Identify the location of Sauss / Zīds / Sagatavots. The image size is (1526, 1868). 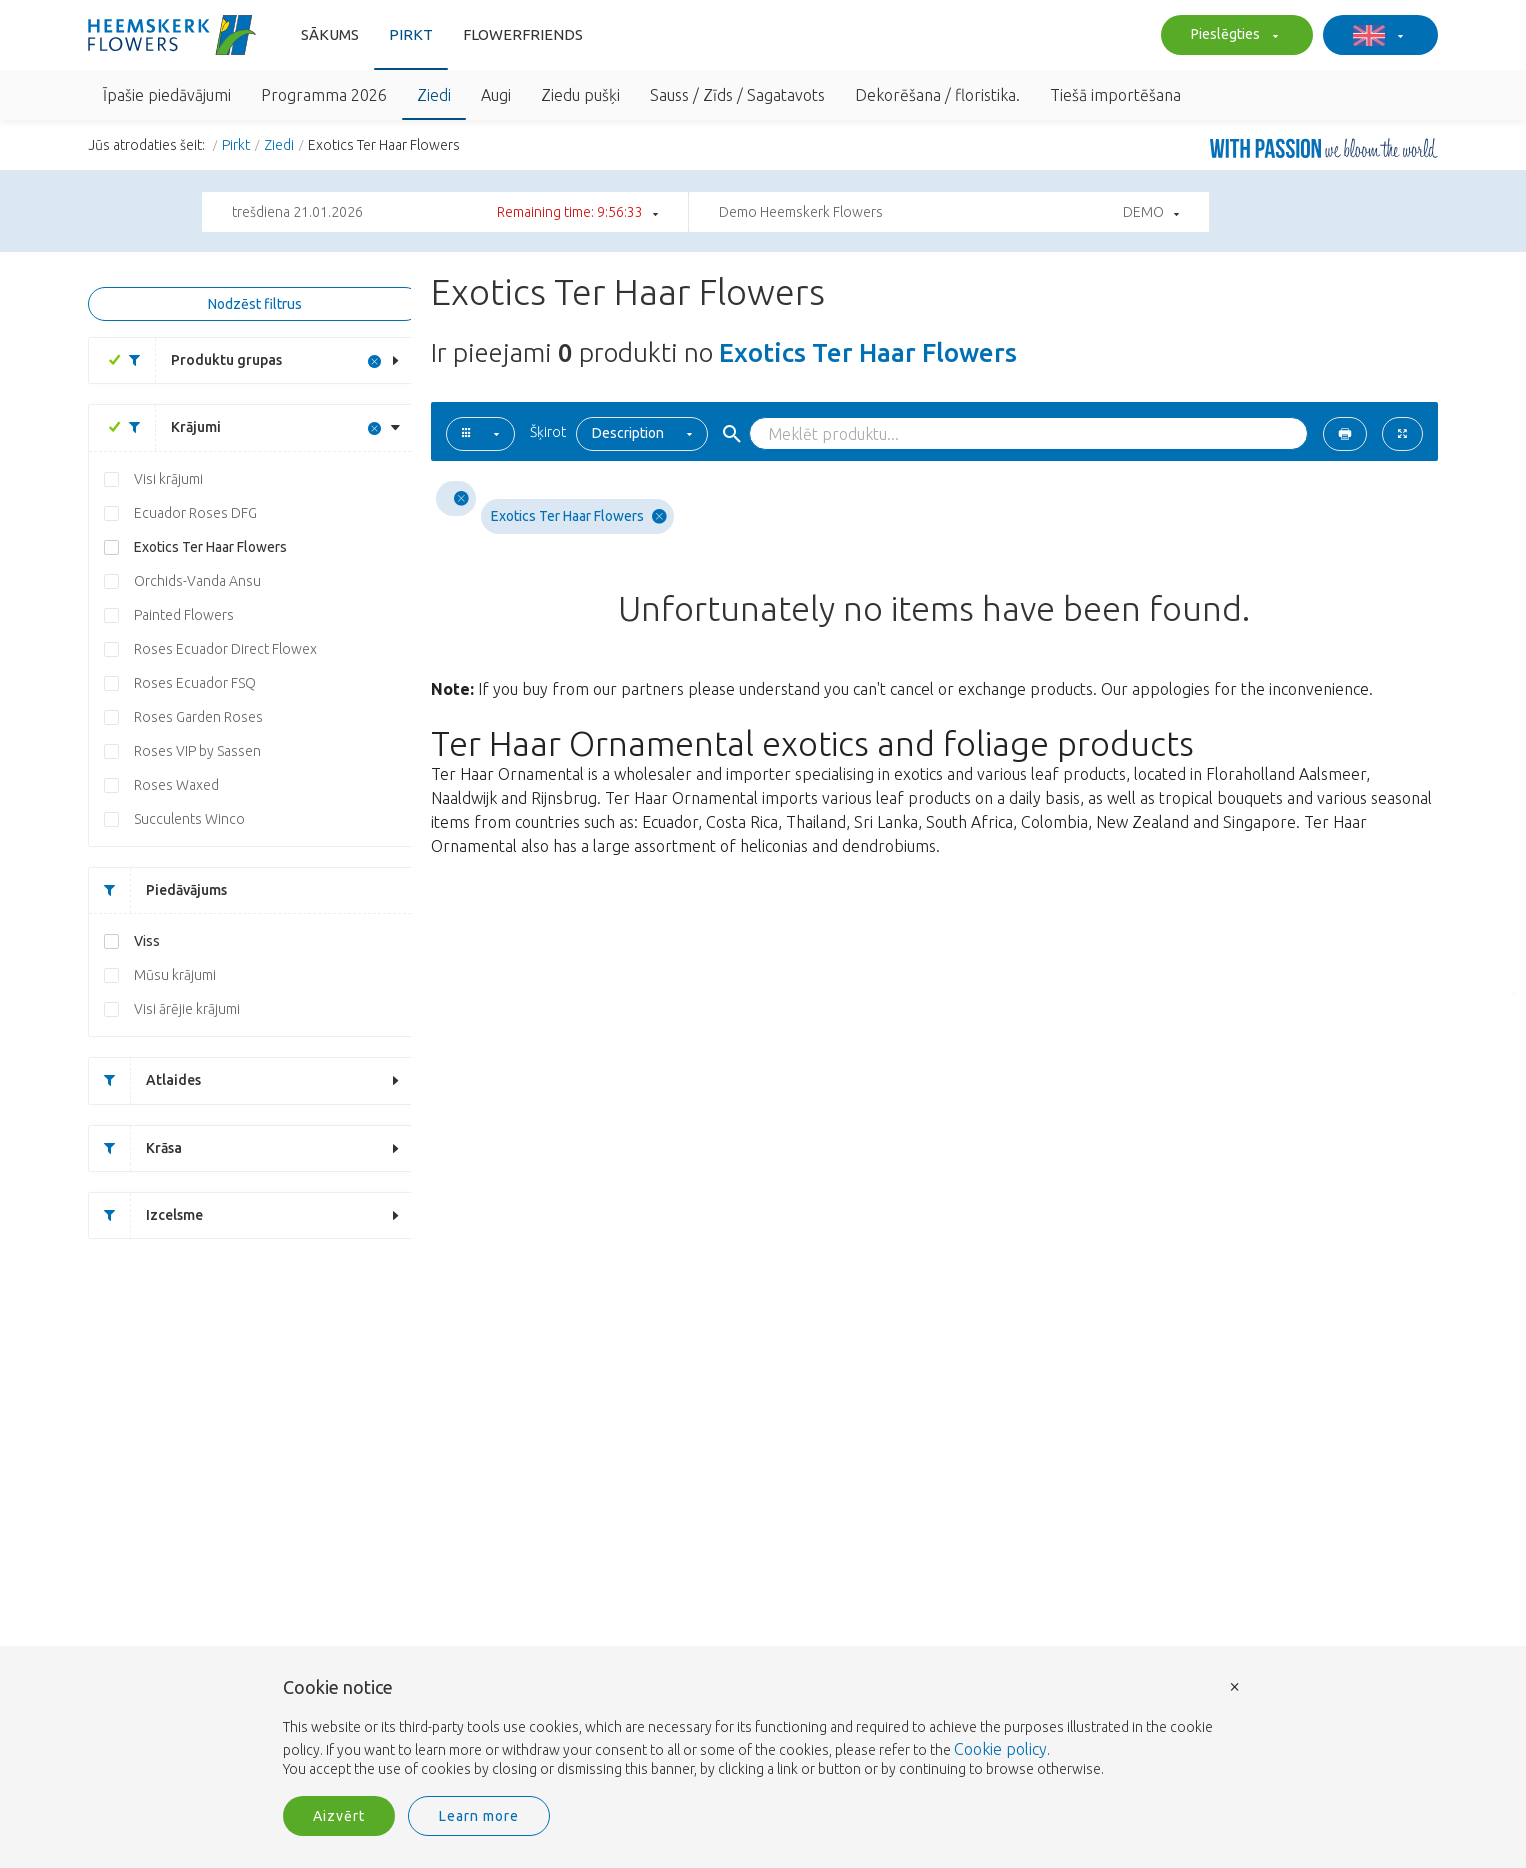
(737, 95).